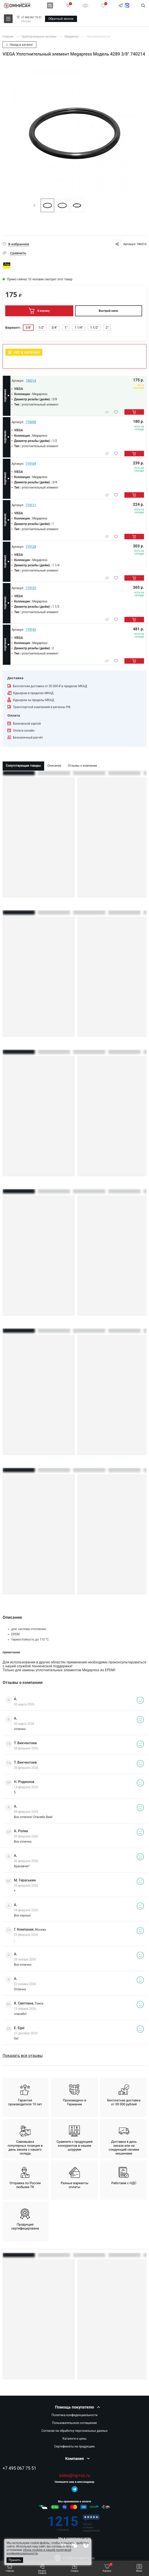 This screenshot has width=149, height=2576. Describe the element at coordinates (108, 310) in the screenshot. I see `Быстрый заказ` at that location.